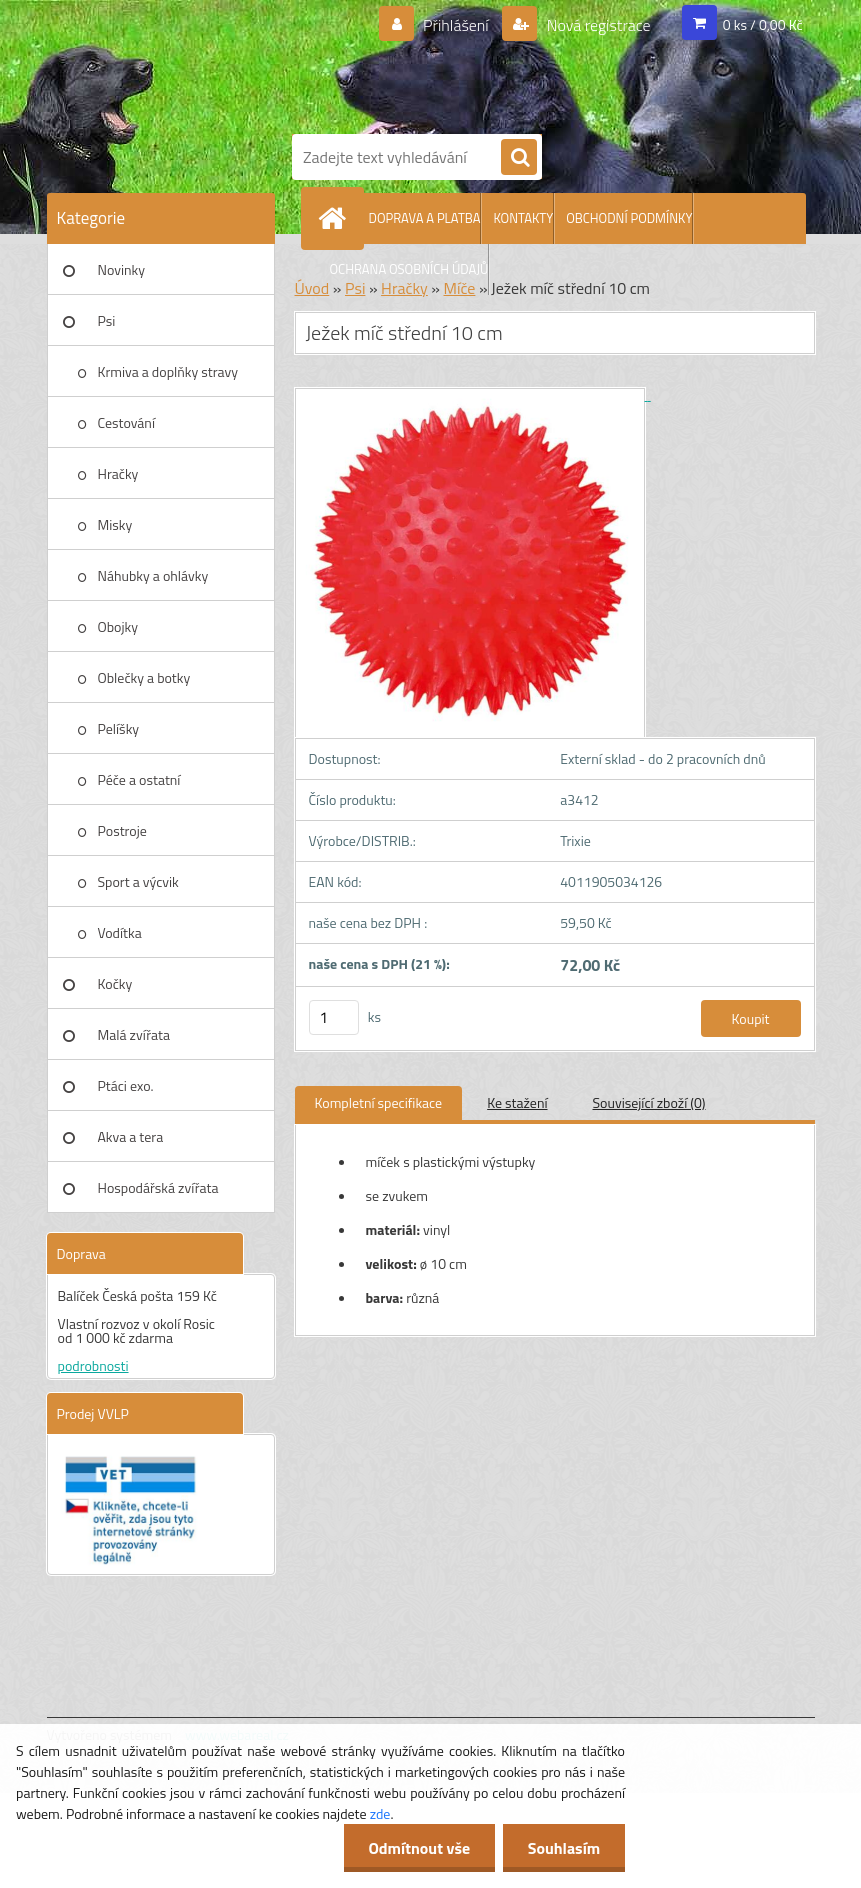  I want to click on Souhlasím, so click(563, 1848).